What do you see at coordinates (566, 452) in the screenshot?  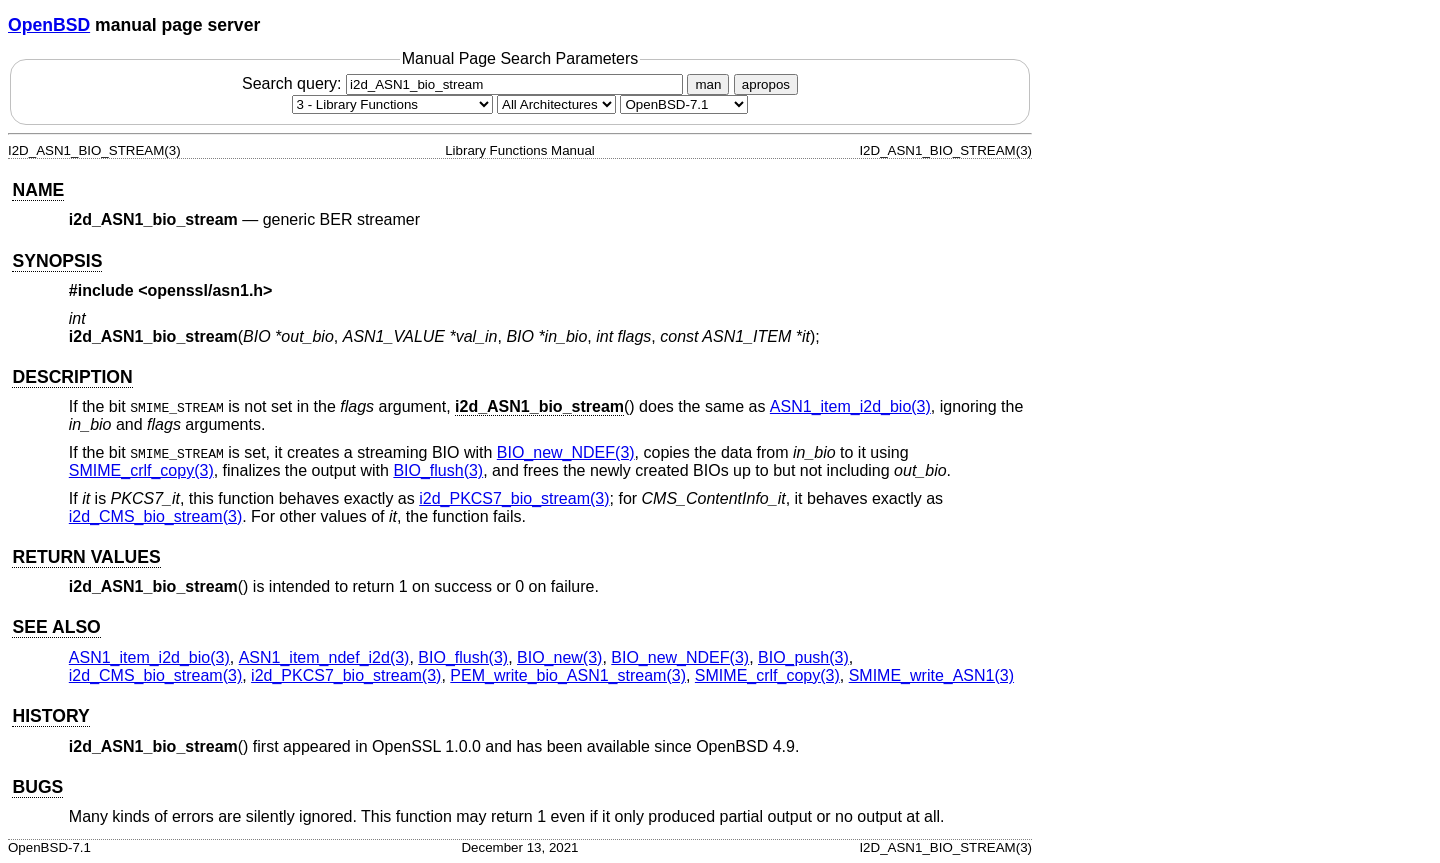 I see `BIO_new_NDEF(3) [BIO_new_NDEF, section 3]` at bounding box center [566, 452].